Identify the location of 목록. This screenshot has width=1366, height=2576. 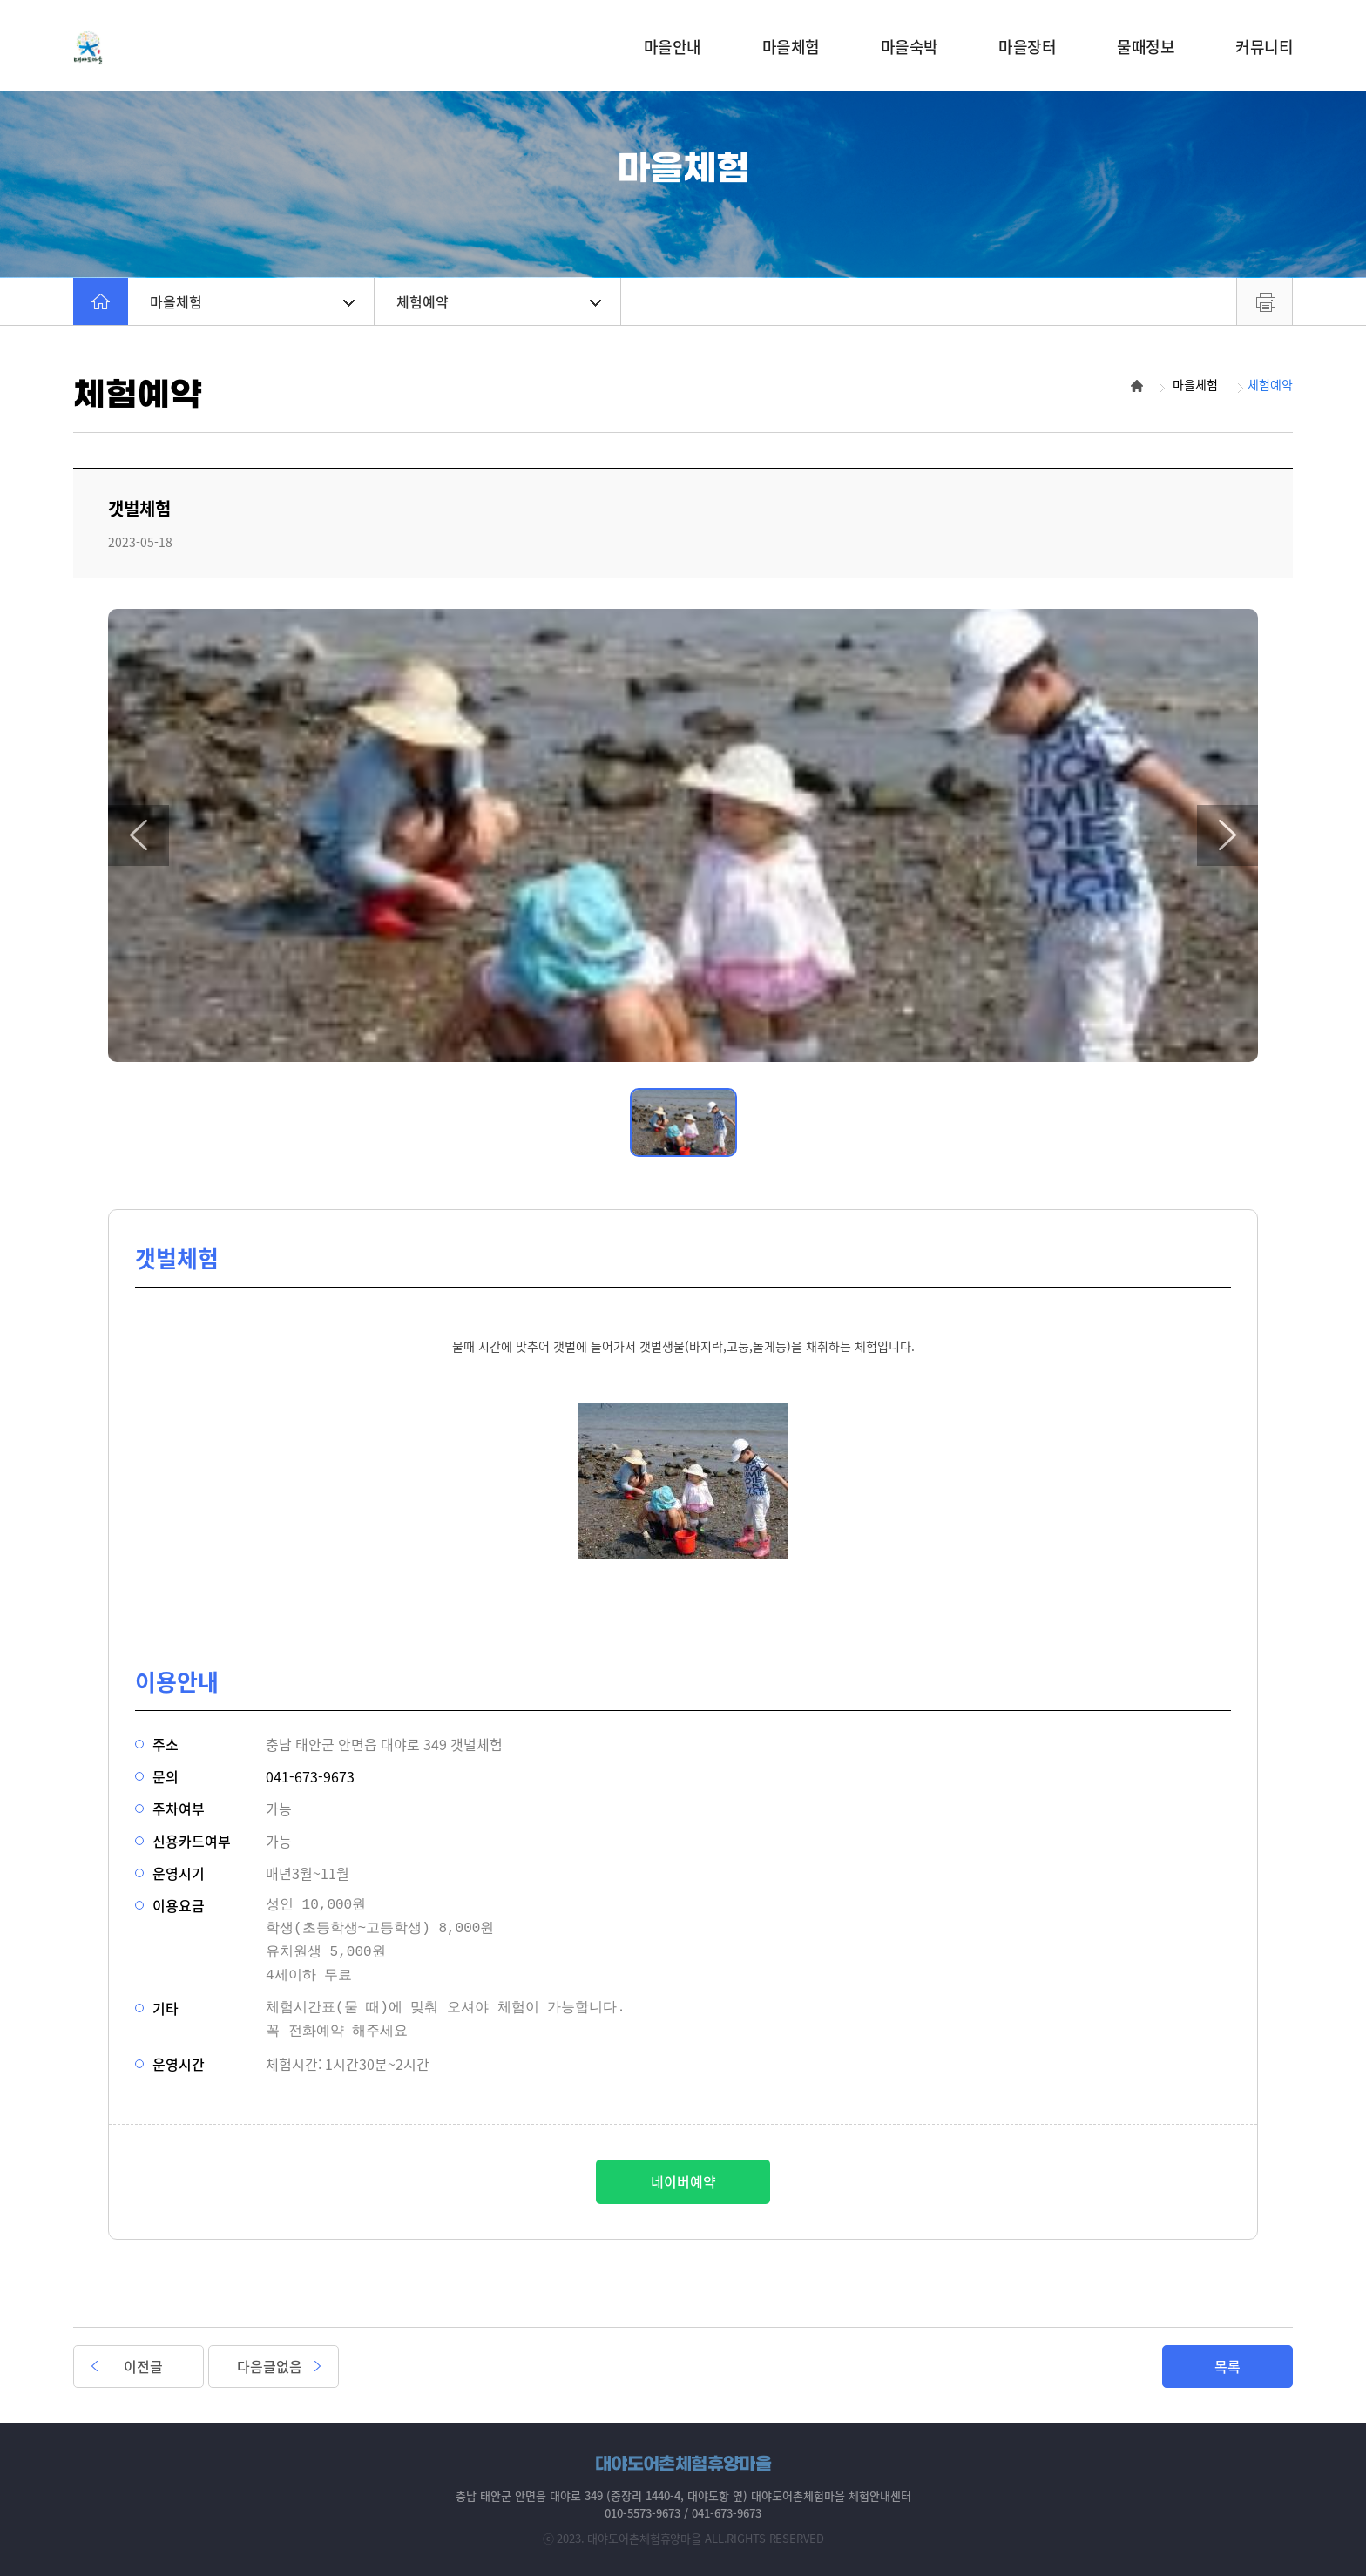
(1227, 2366).